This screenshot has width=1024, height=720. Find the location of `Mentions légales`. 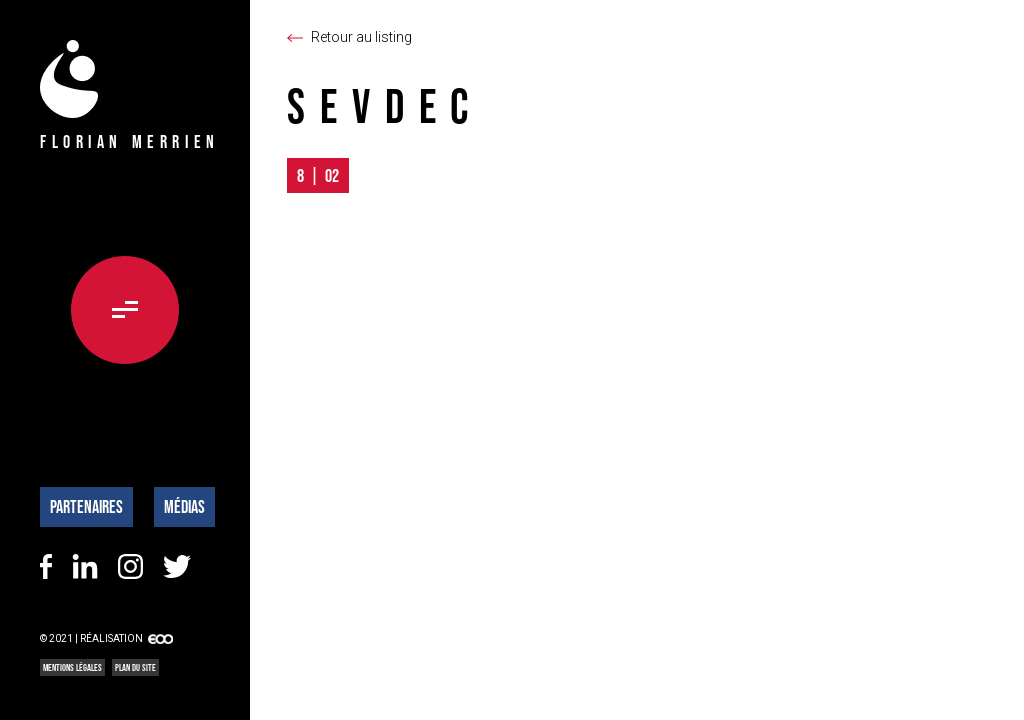

Mentions légales is located at coordinates (72, 667).